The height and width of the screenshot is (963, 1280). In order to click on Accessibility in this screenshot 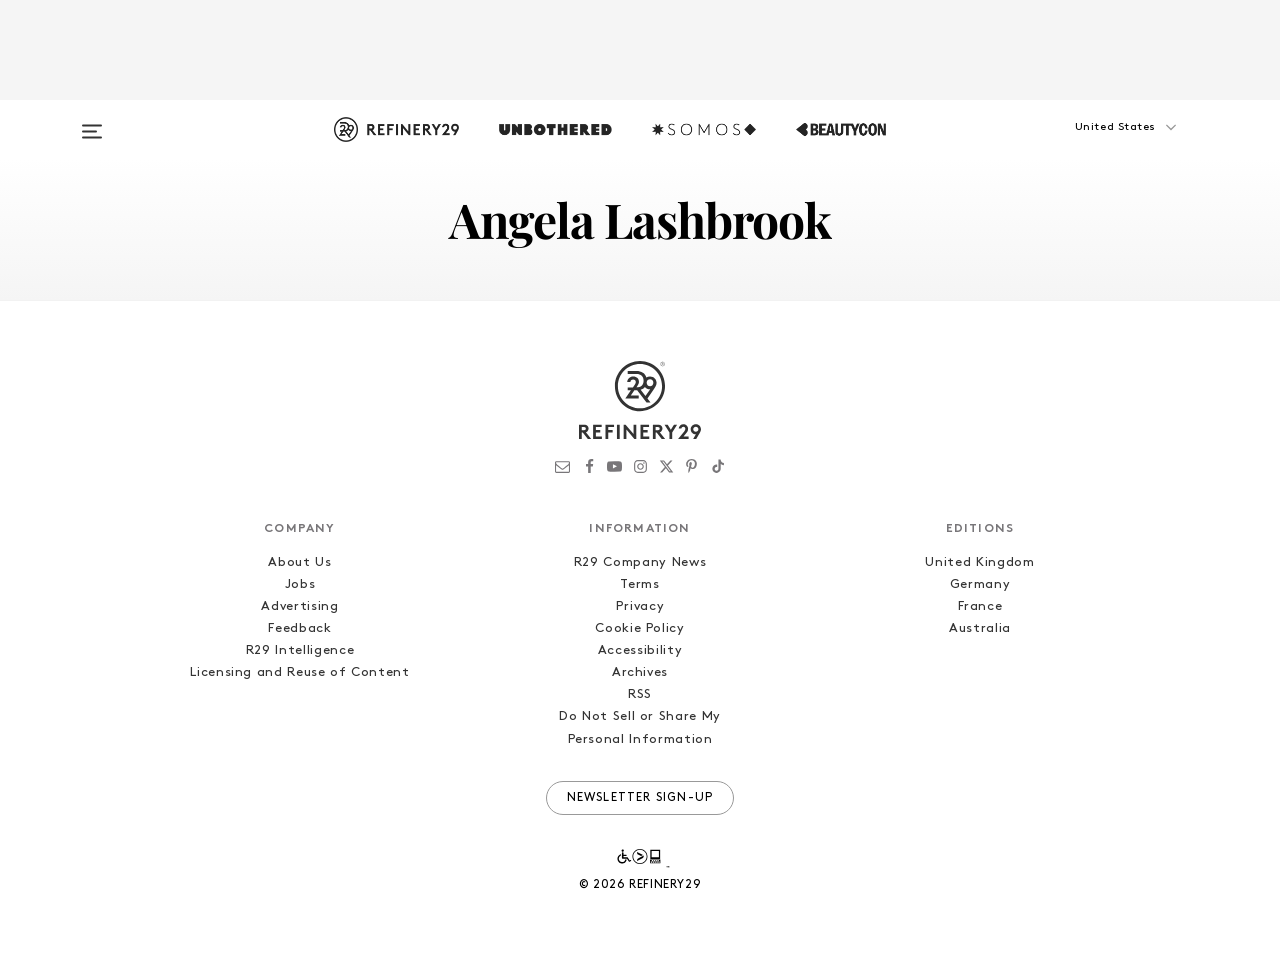, I will do `click(640, 650)`.